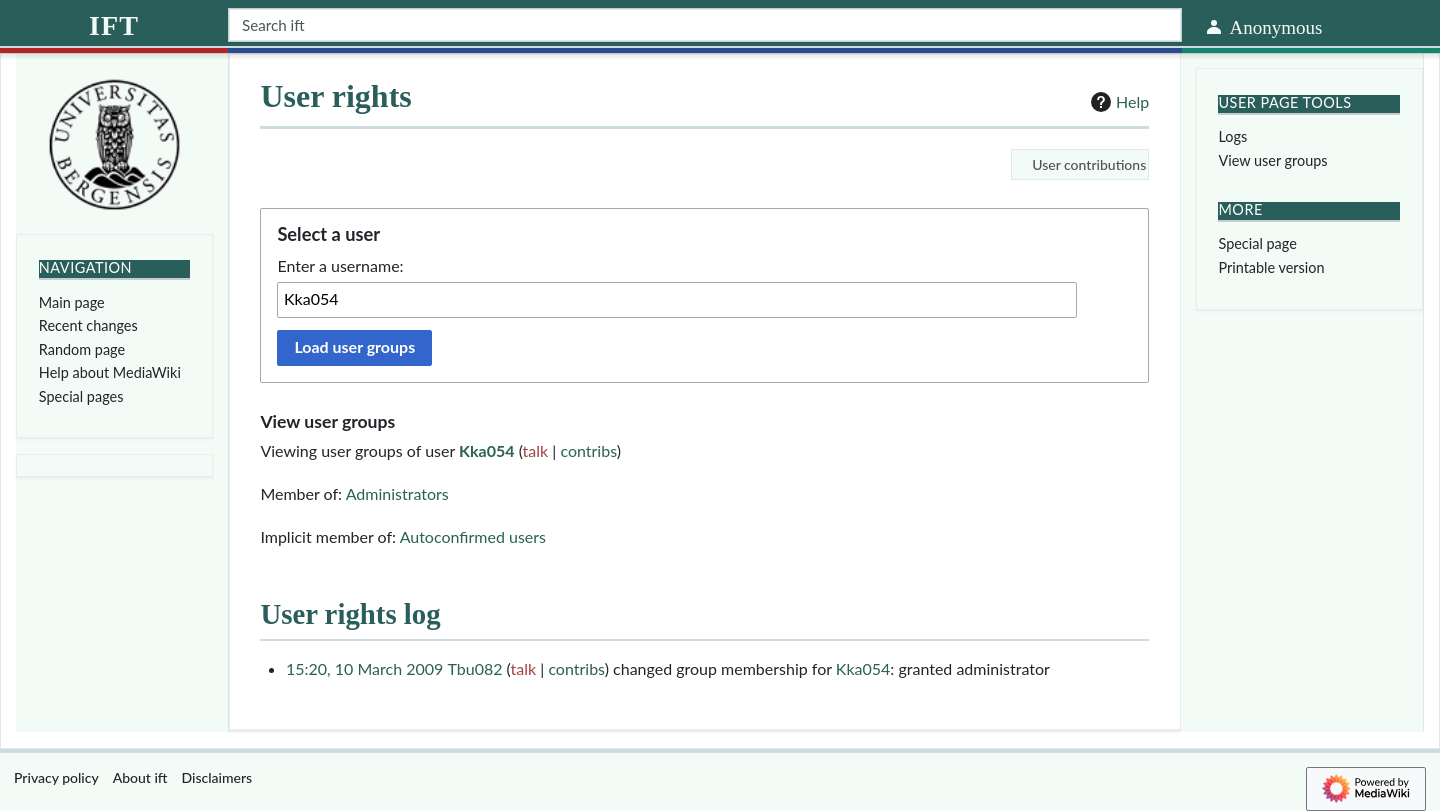 Image resolution: width=1440 pixels, height=811 pixels. What do you see at coordinates (340, 265) in the screenshot?
I see `Enter a username:` at bounding box center [340, 265].